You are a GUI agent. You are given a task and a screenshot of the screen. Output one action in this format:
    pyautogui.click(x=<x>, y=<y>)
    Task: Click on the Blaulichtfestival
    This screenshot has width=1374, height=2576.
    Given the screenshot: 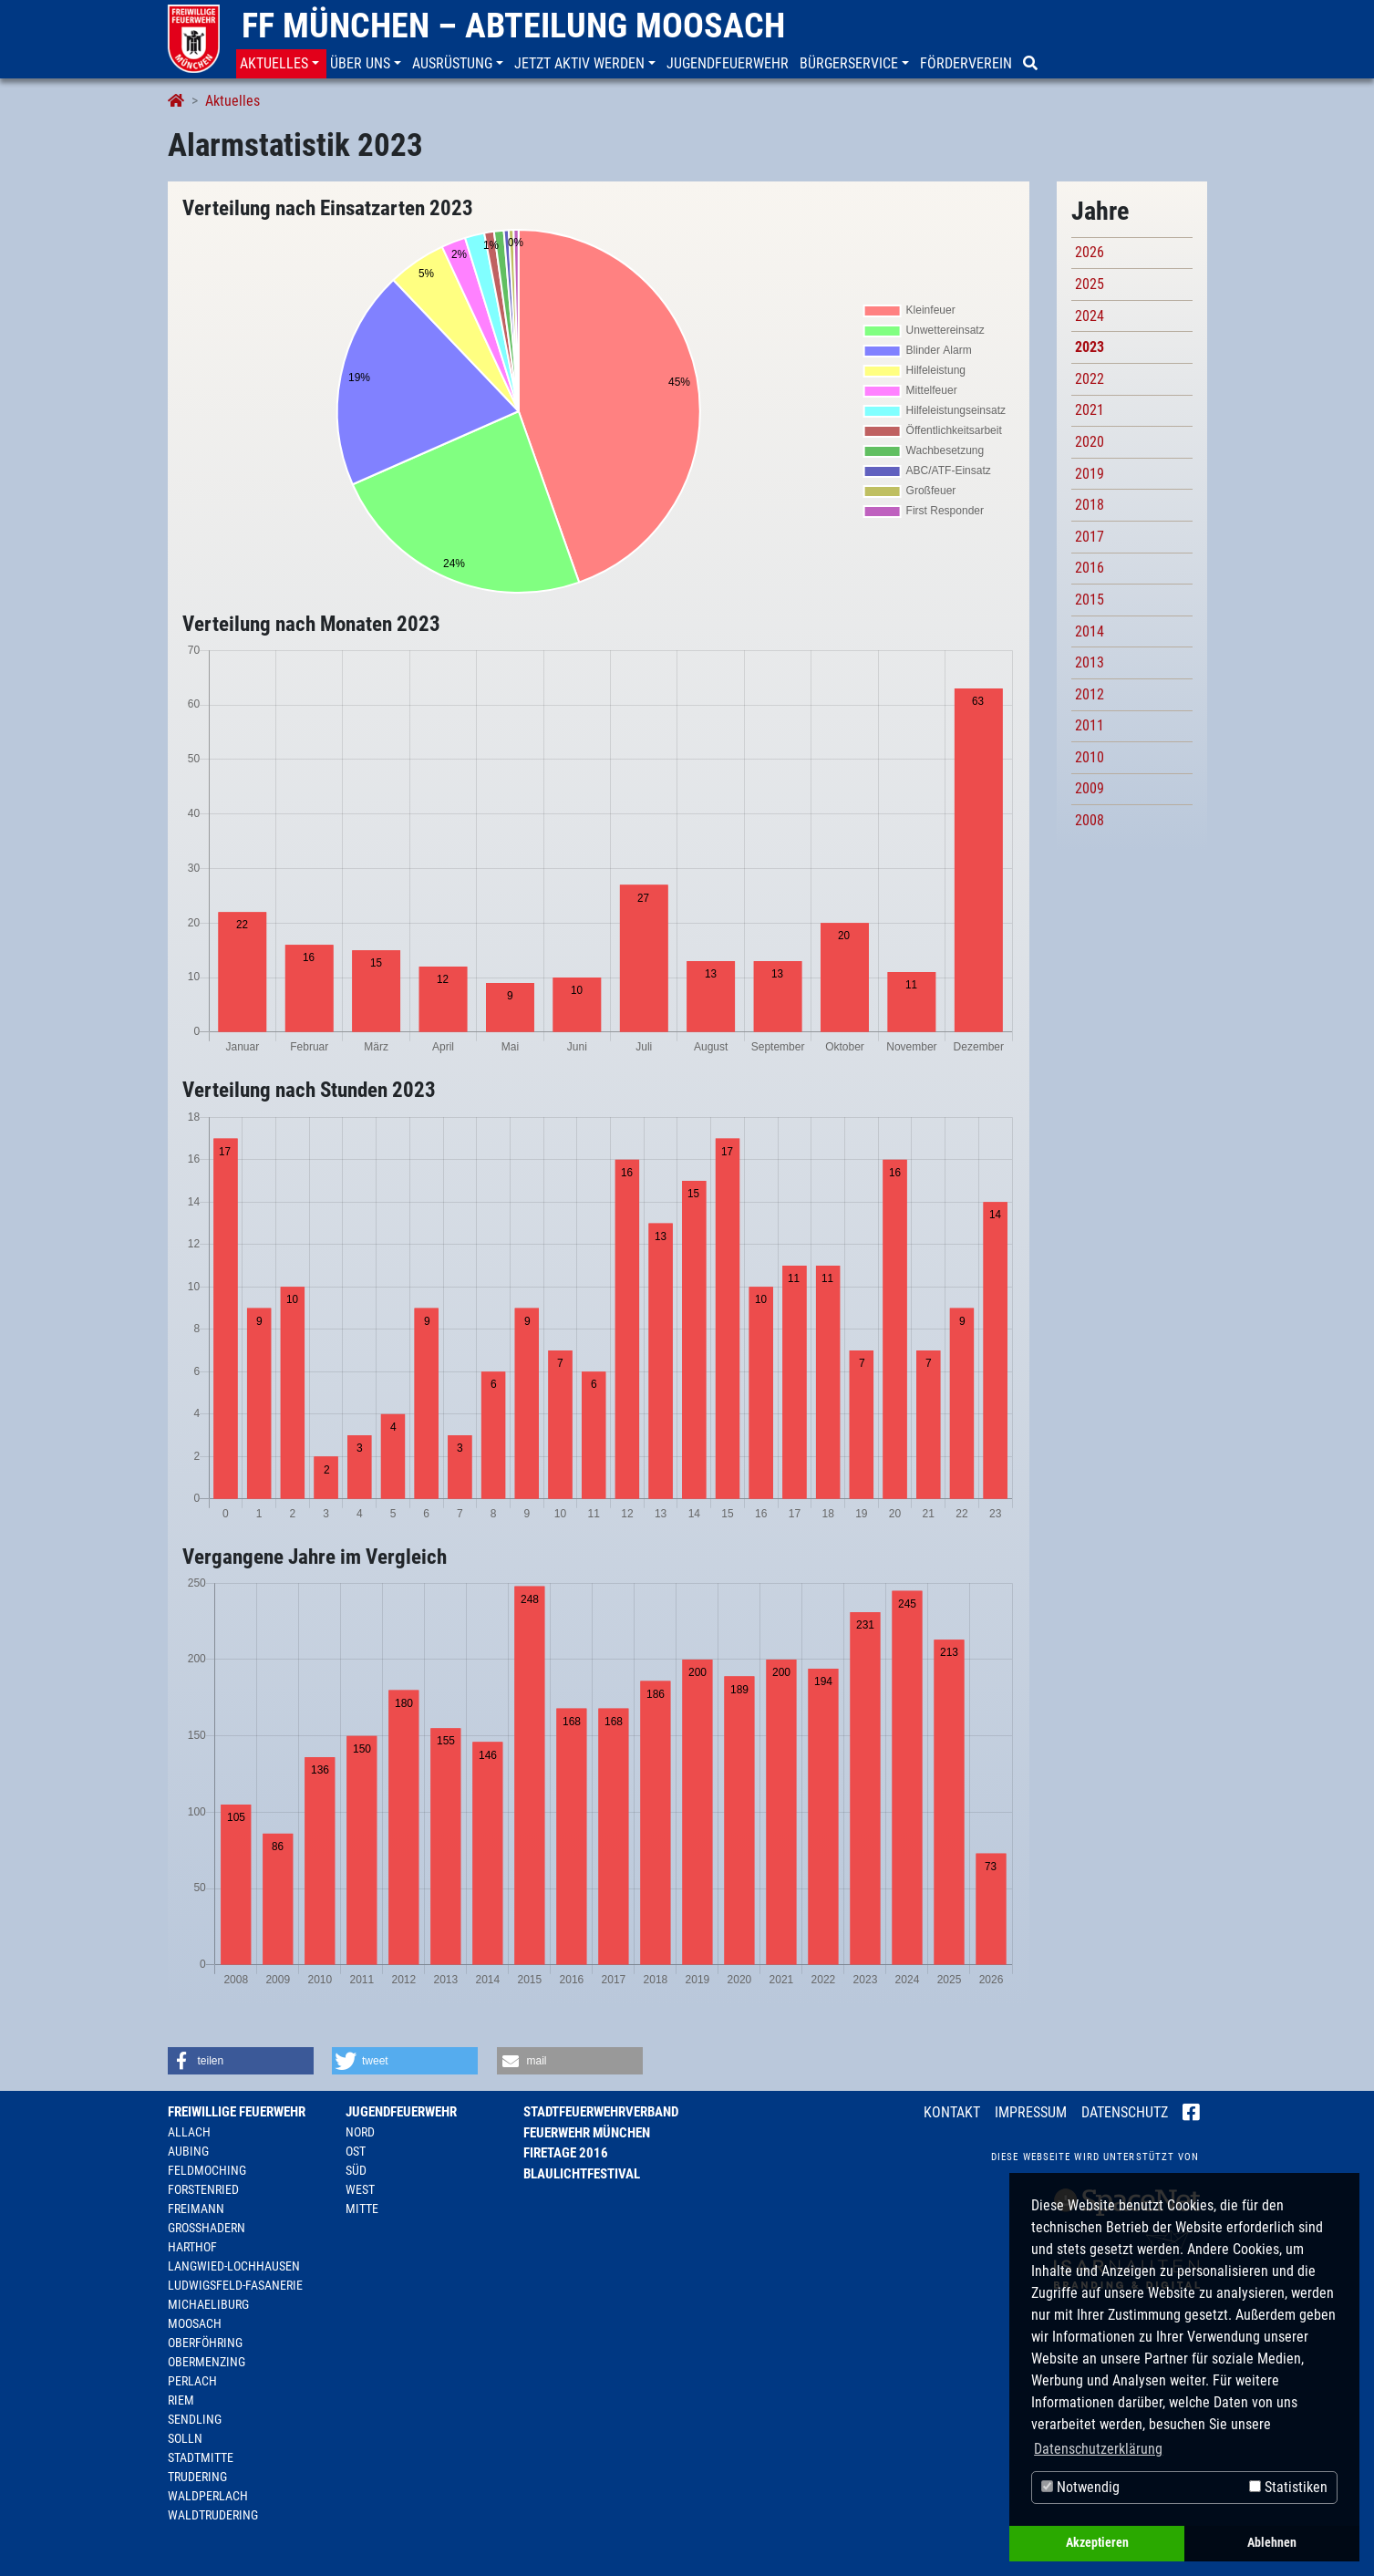 What is the action you would take?
    pyautogui.click(x=581, y=2174)
    